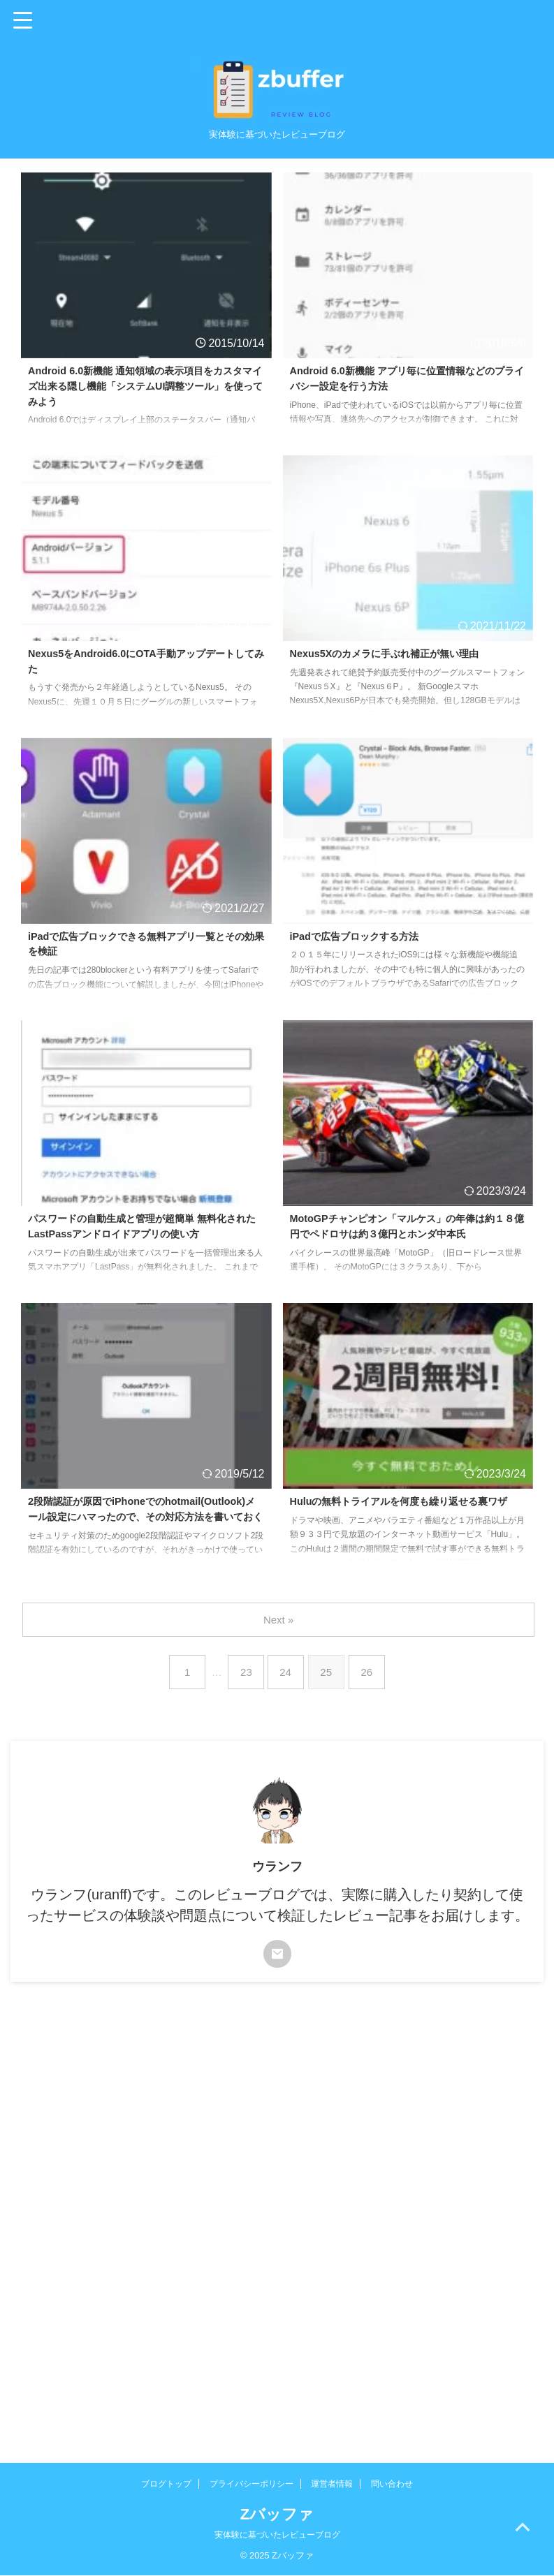 The height and width of the screenshot is (2576, 554). Describe the element at coordinates (332, 2484) in the screenshot. I see `運営者情報` at that location.